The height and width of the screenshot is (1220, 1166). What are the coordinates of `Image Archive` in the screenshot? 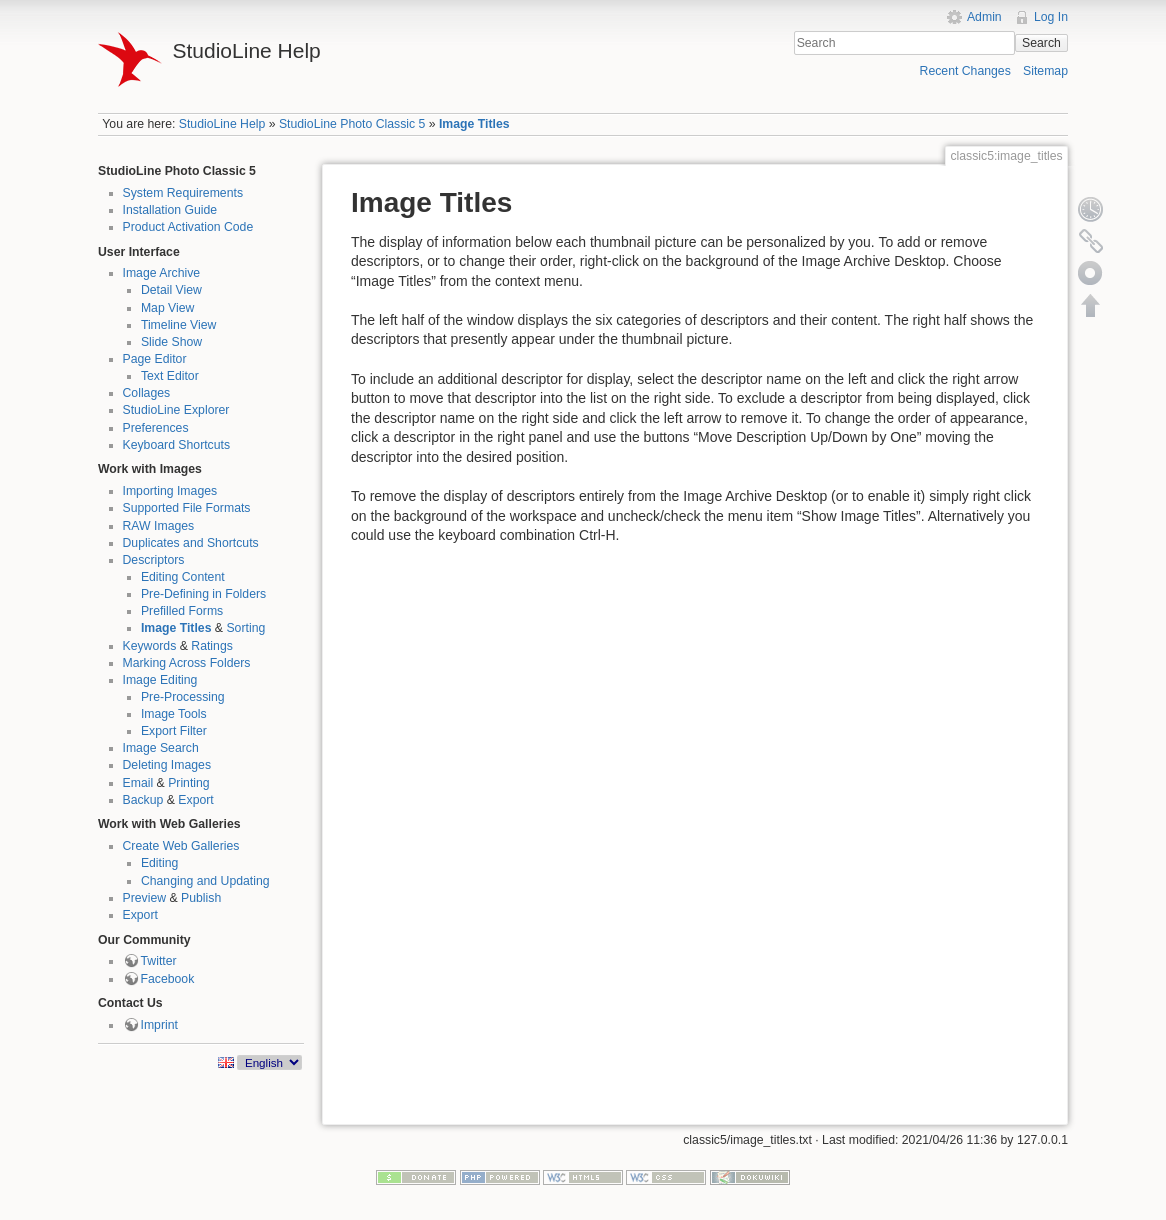 It's located at (162, 273).